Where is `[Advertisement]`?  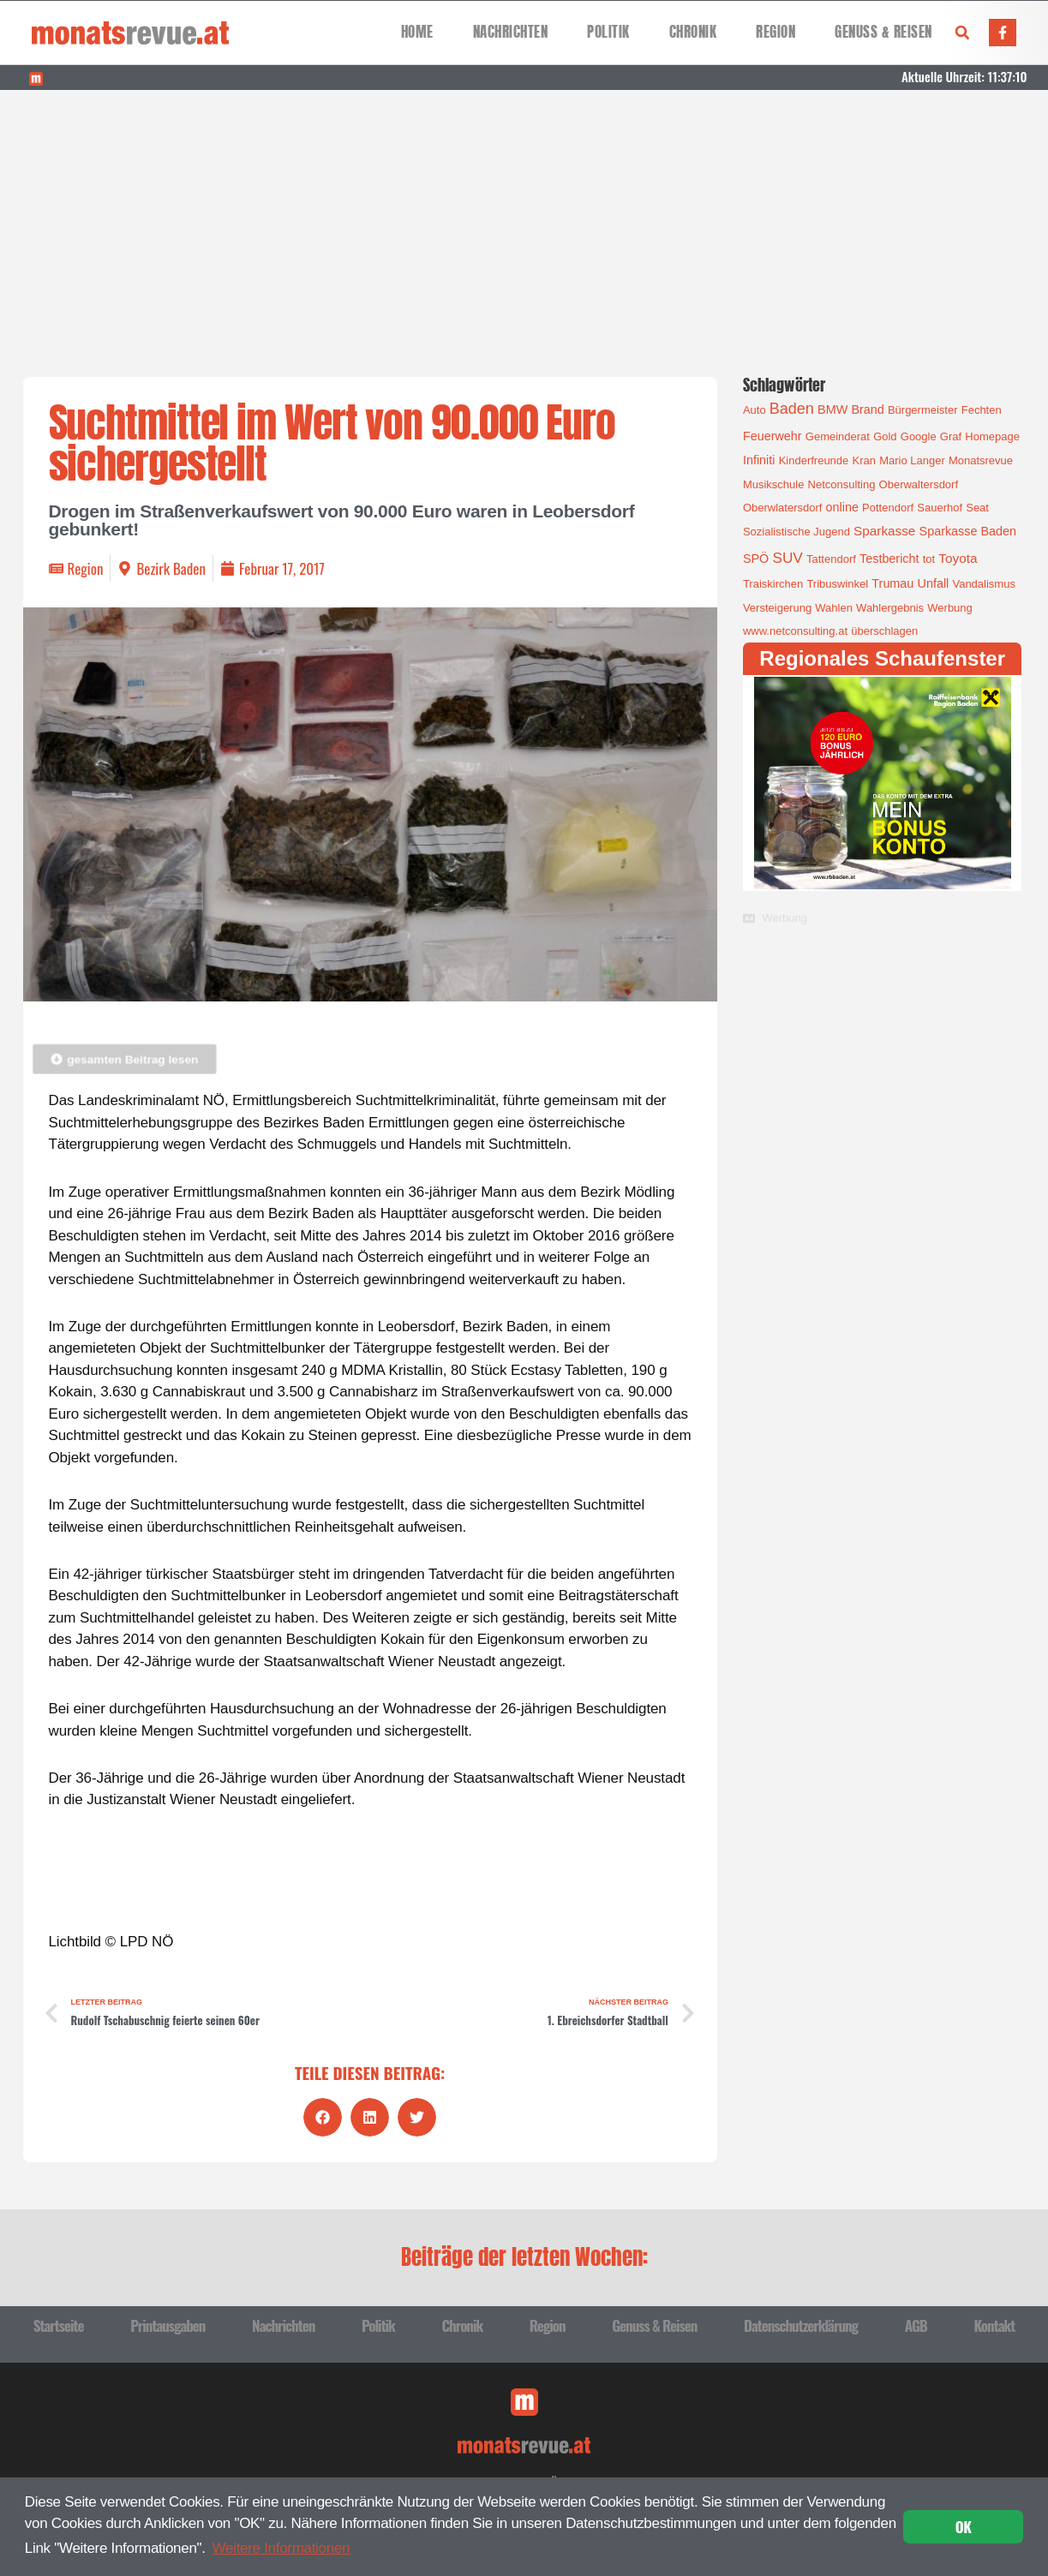 [Advertisement] is located at coordinates (524, 218).